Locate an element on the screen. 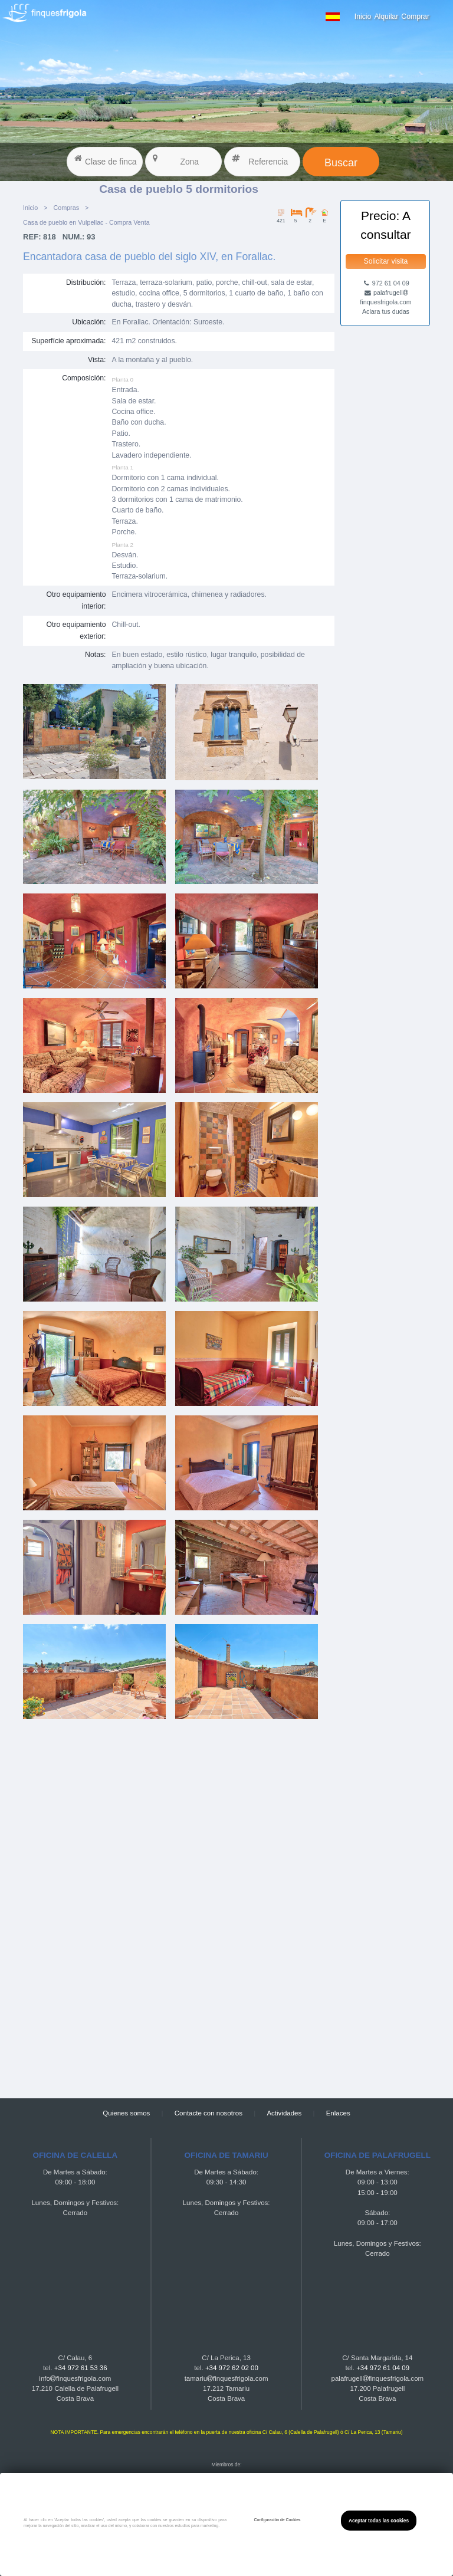  Configuración de Cookies is located at coordinates (277, 2520).